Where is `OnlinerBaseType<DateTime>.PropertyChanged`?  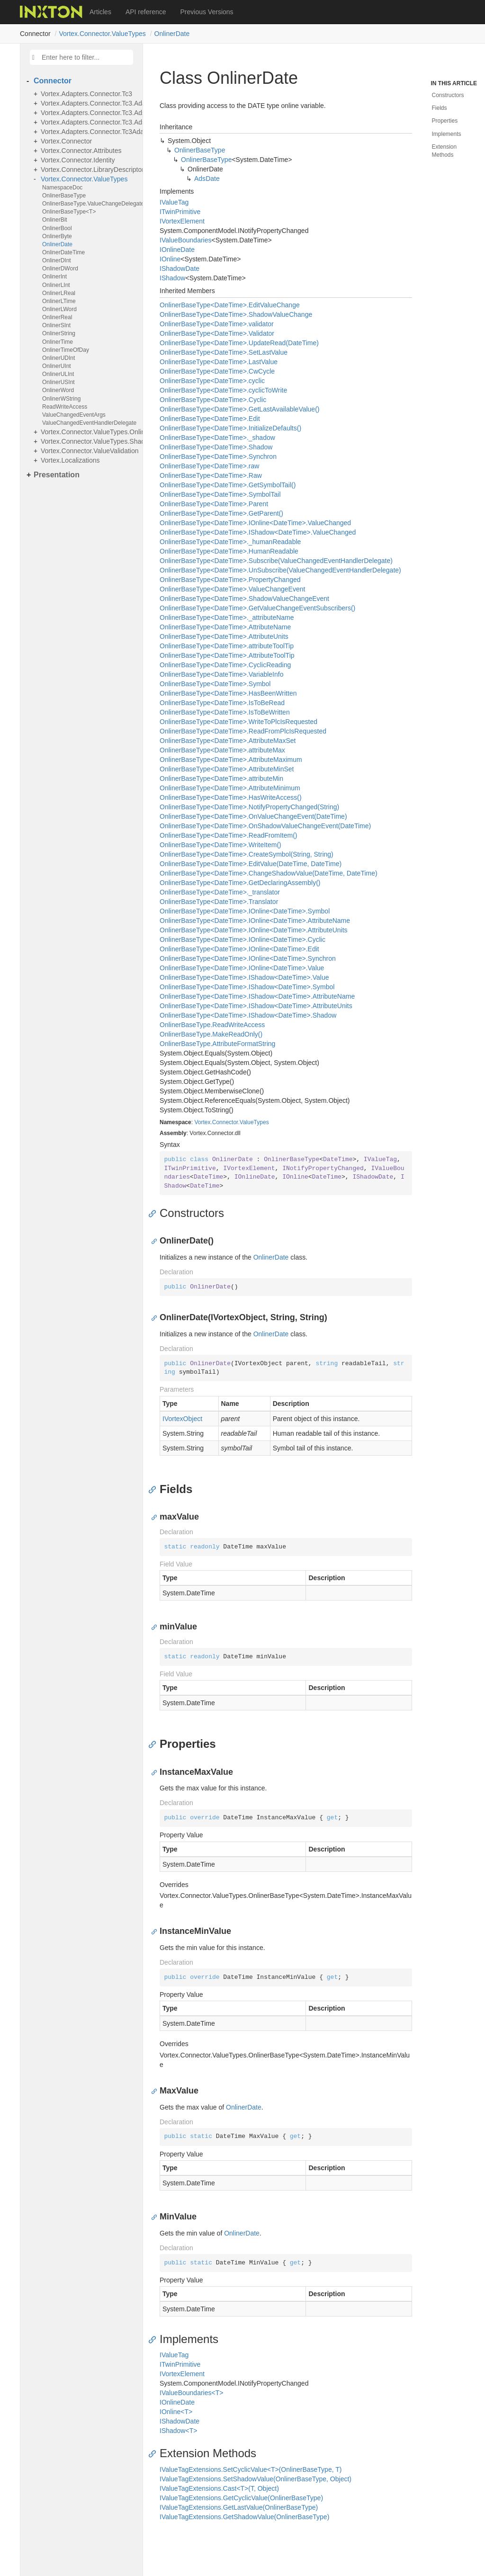 OnlinerBaseType<DateTime>.PropertyChanged is located at coordinates (230, 579).